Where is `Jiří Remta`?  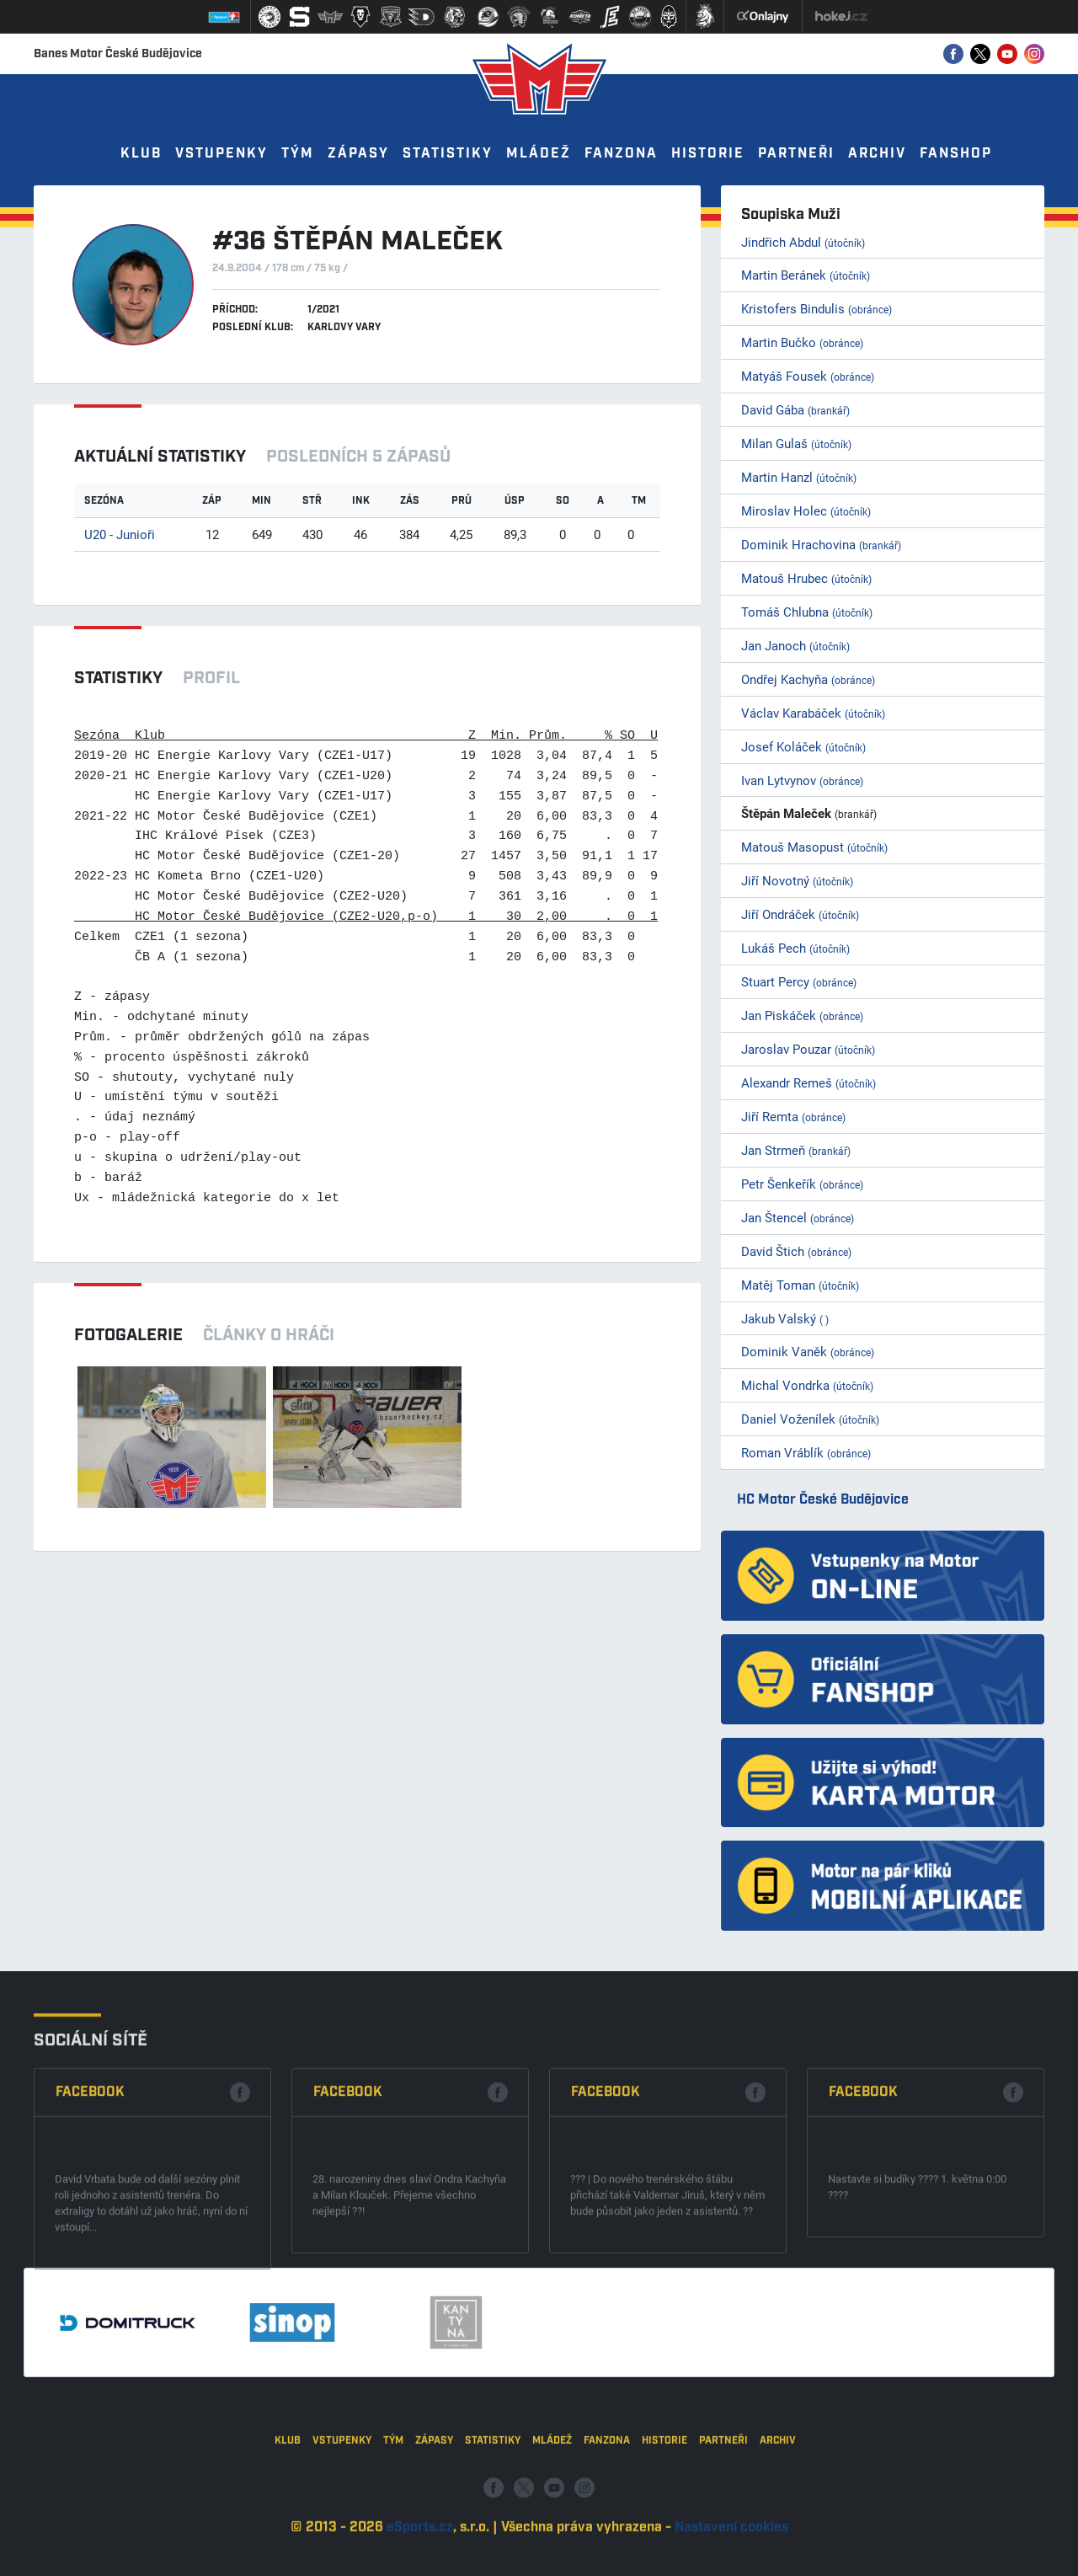
Jiří Remta is located at coordinates (793, 1116).